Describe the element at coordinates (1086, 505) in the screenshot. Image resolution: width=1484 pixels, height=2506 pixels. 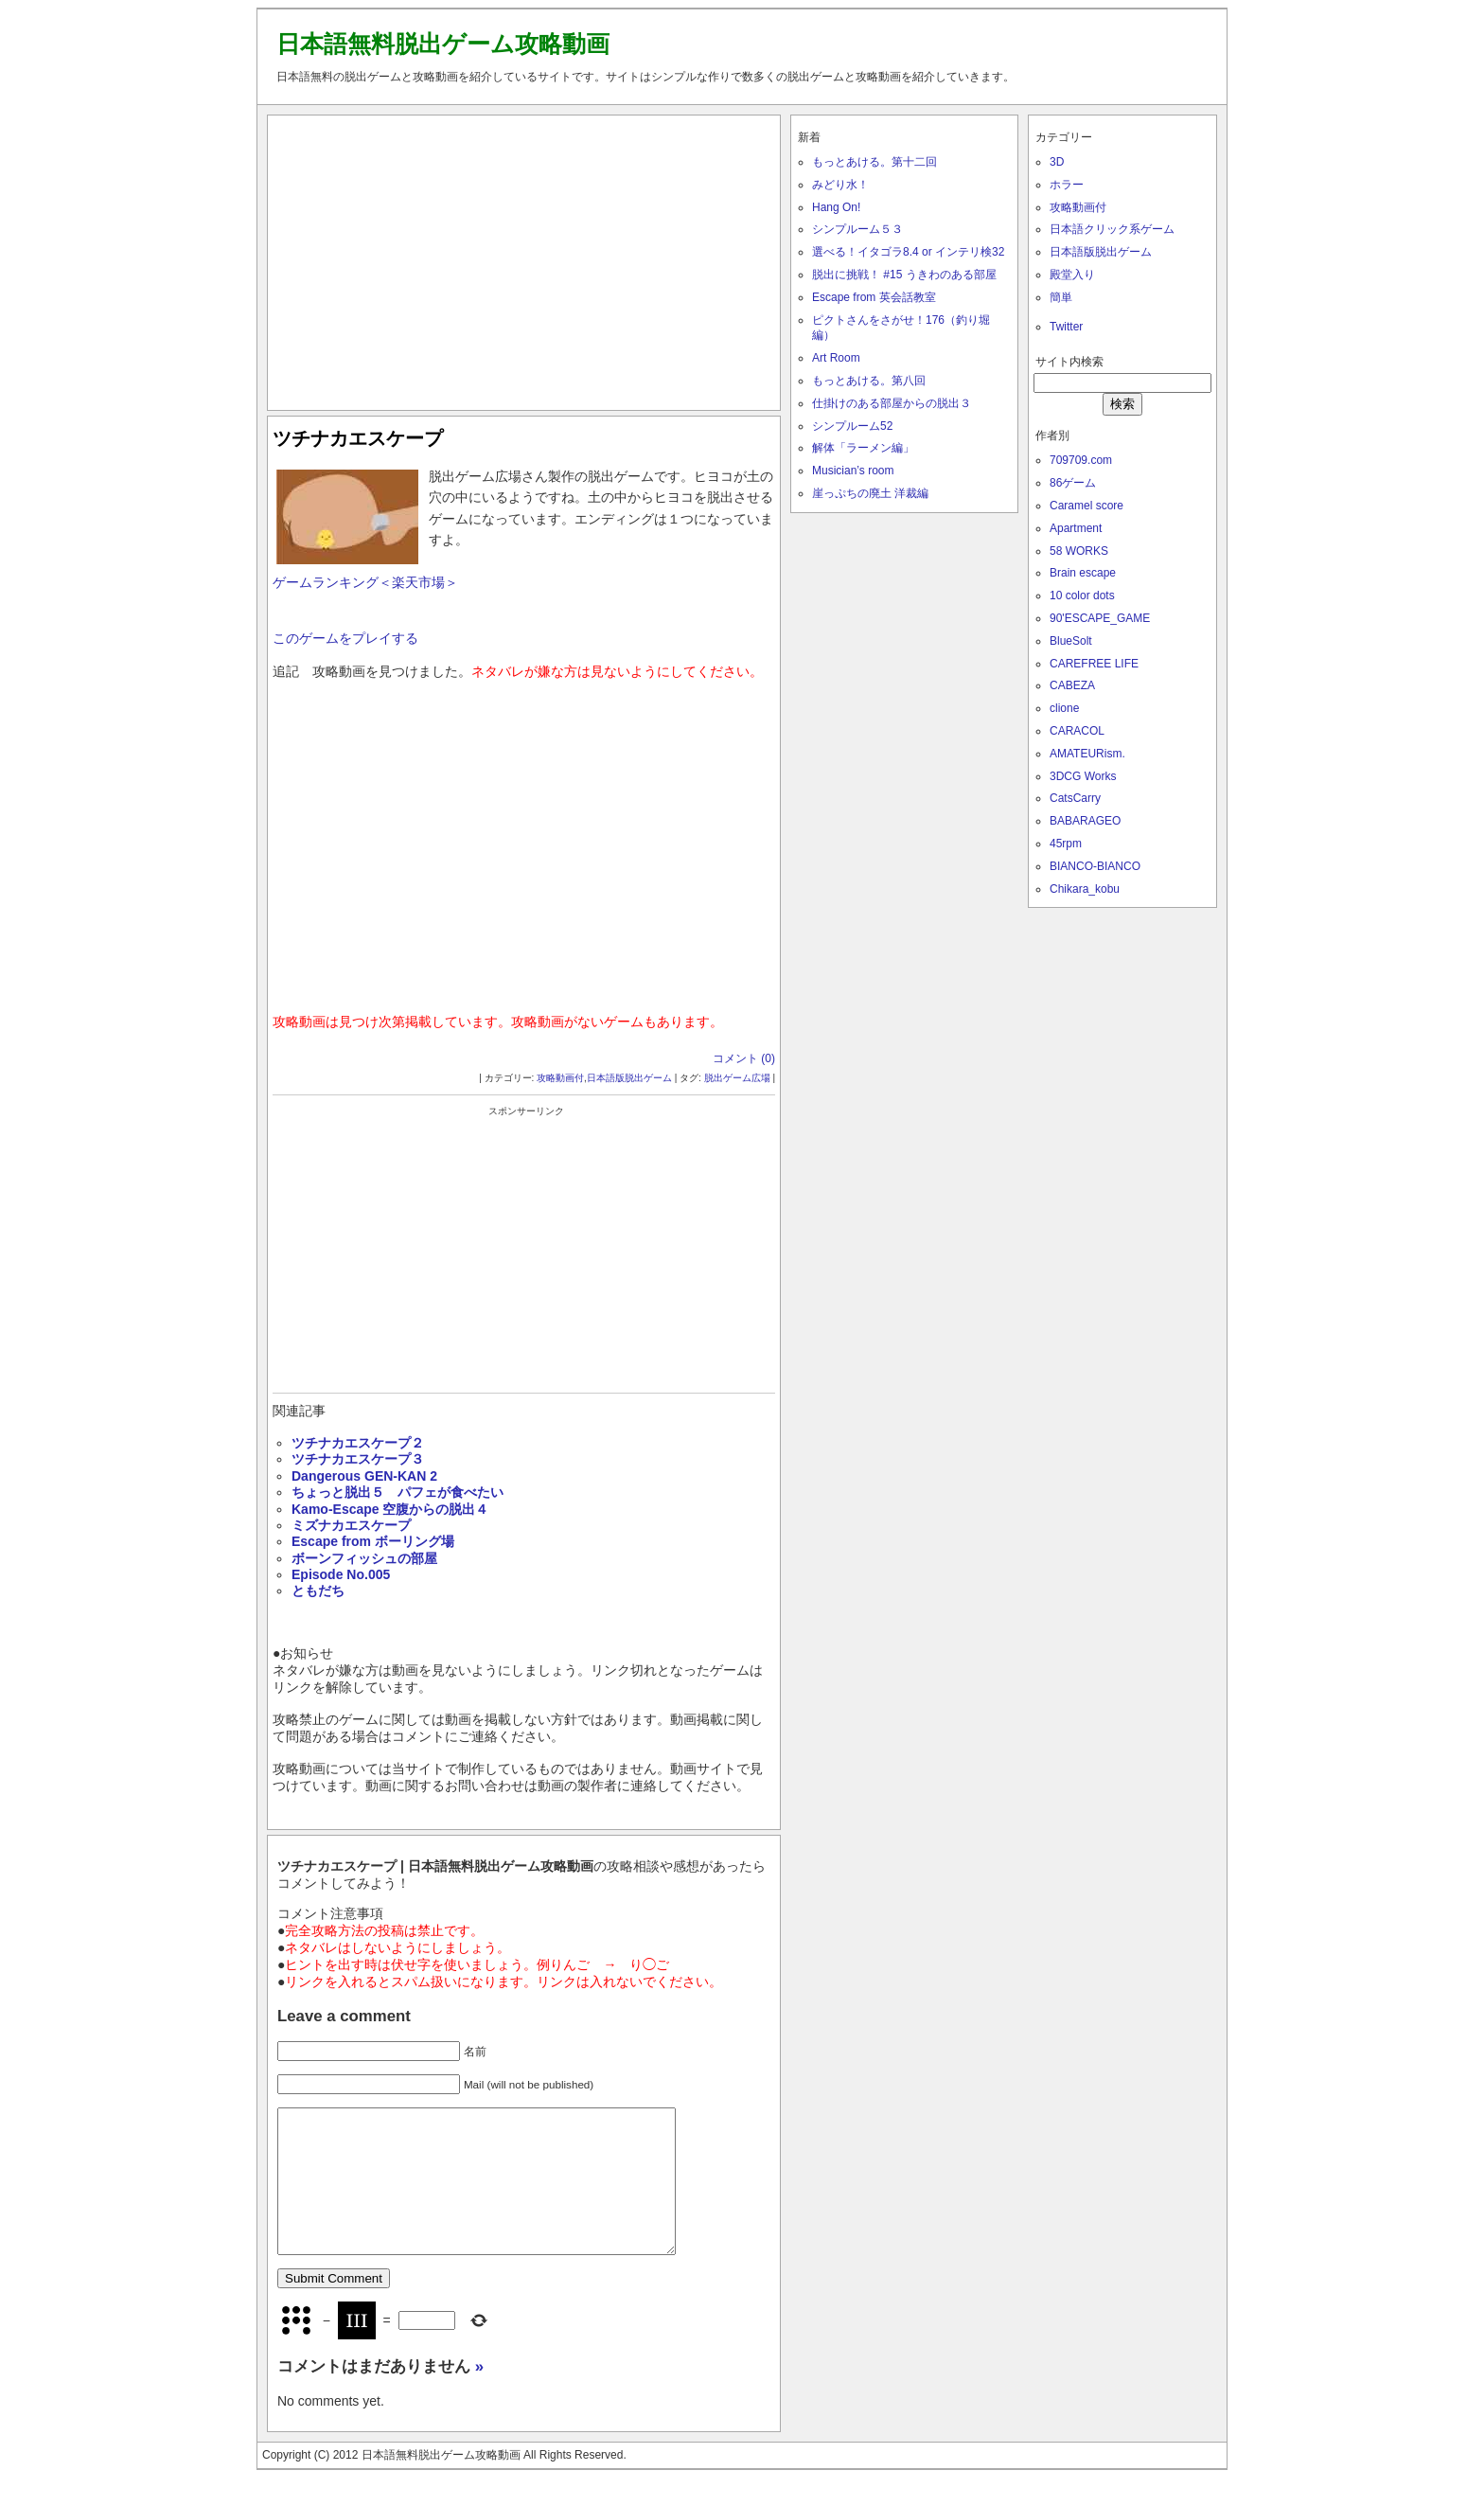
I see `Caramel score` at that location.